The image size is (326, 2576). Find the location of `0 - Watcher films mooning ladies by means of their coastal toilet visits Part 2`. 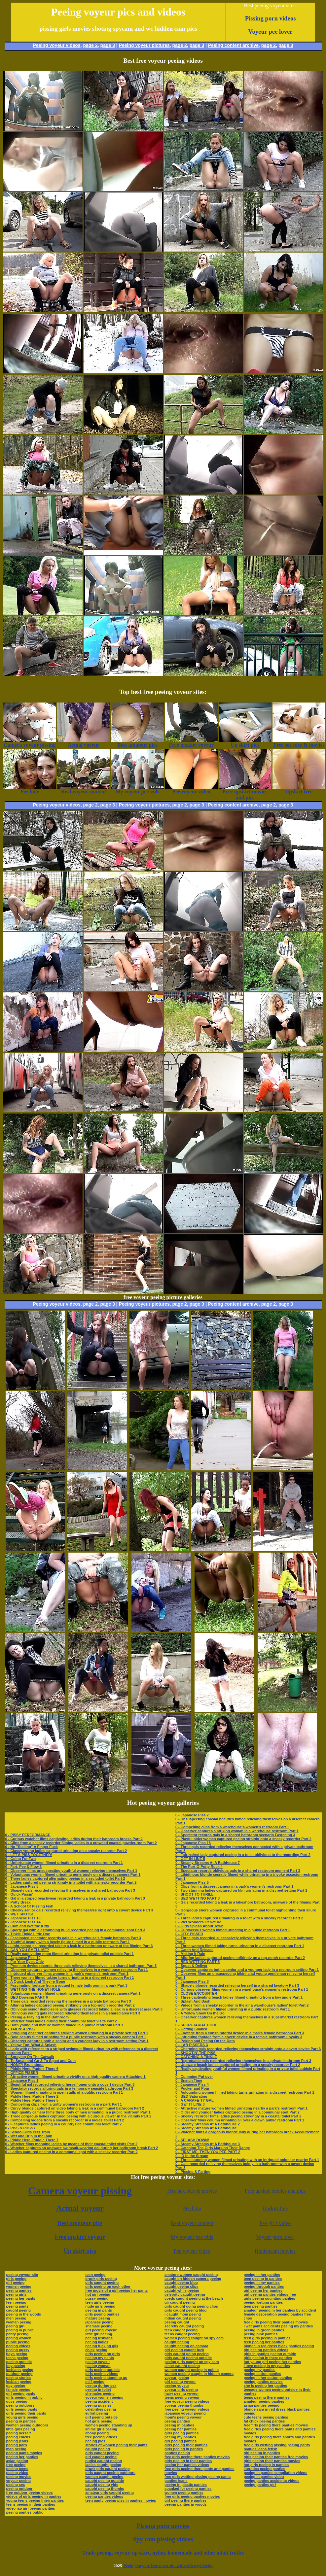

0 - Watcher films mooning ladies by means of their coastal toilet visits Part 2 is located at coordinates (71, 2144).